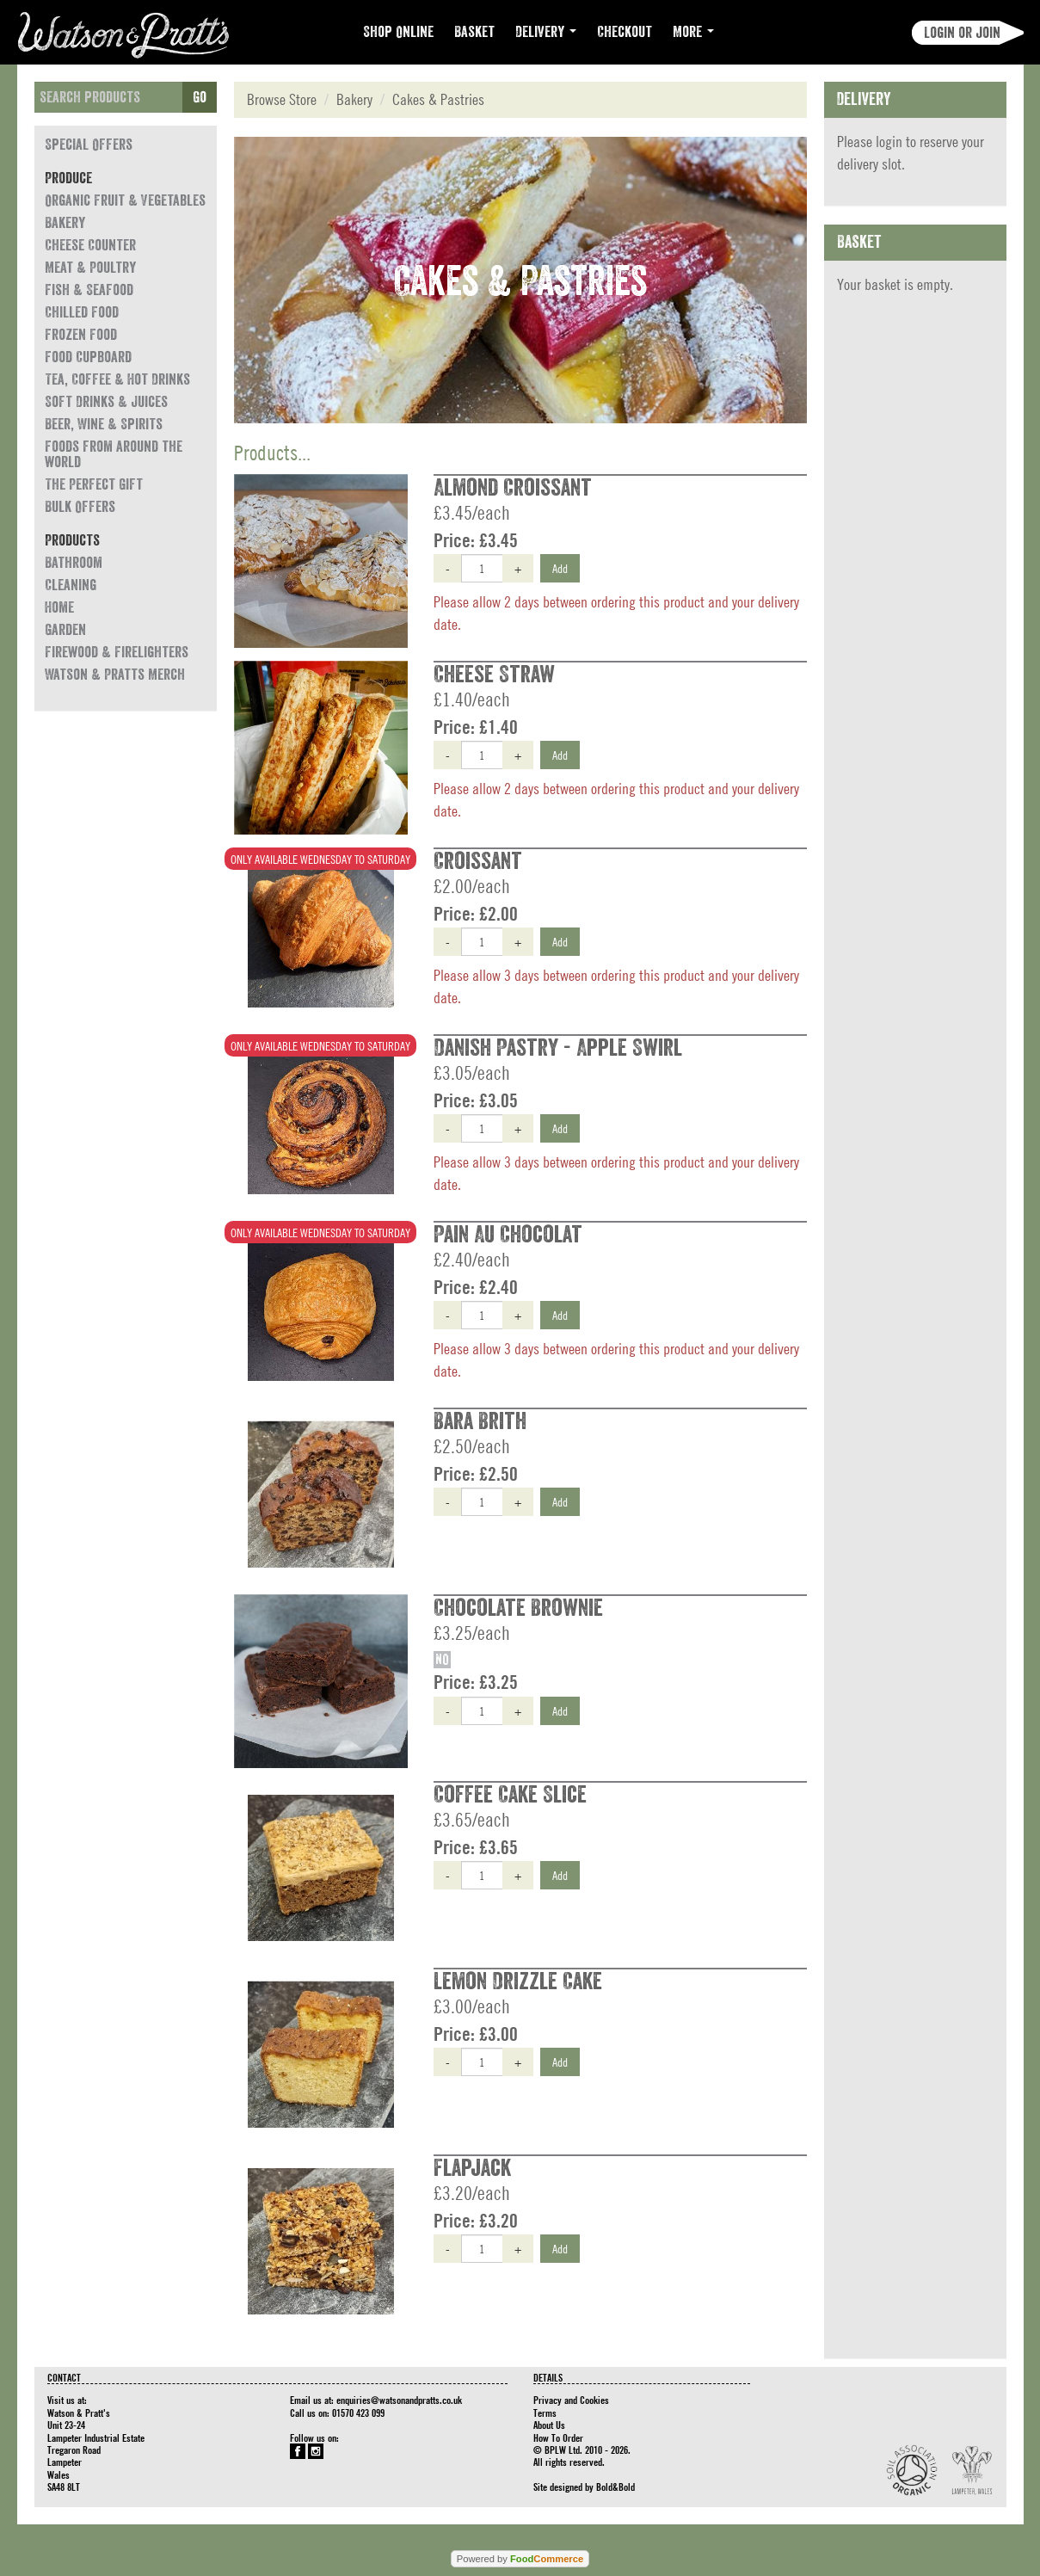 This screenshot has width=1040, height=2576. What do you see at coordinates (474, 32) in the screenshot?
I see `Basket` at bounding box center [474, 32].